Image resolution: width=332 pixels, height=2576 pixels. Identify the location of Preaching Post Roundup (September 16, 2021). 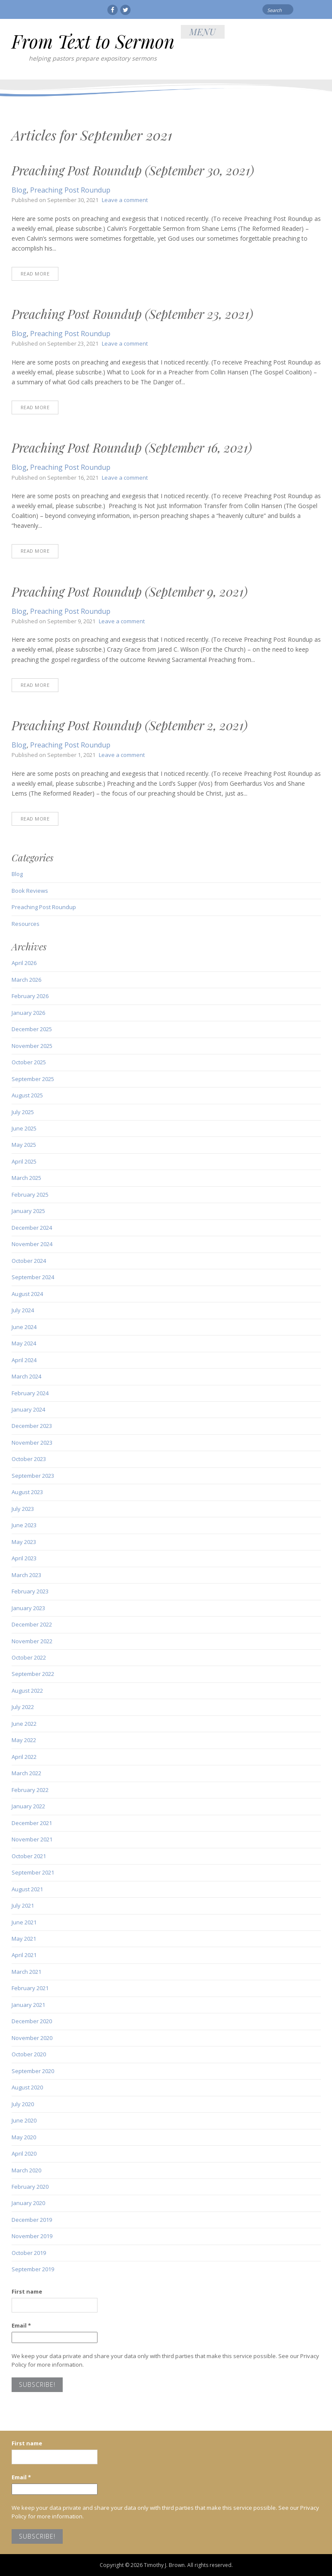
(132, 447).